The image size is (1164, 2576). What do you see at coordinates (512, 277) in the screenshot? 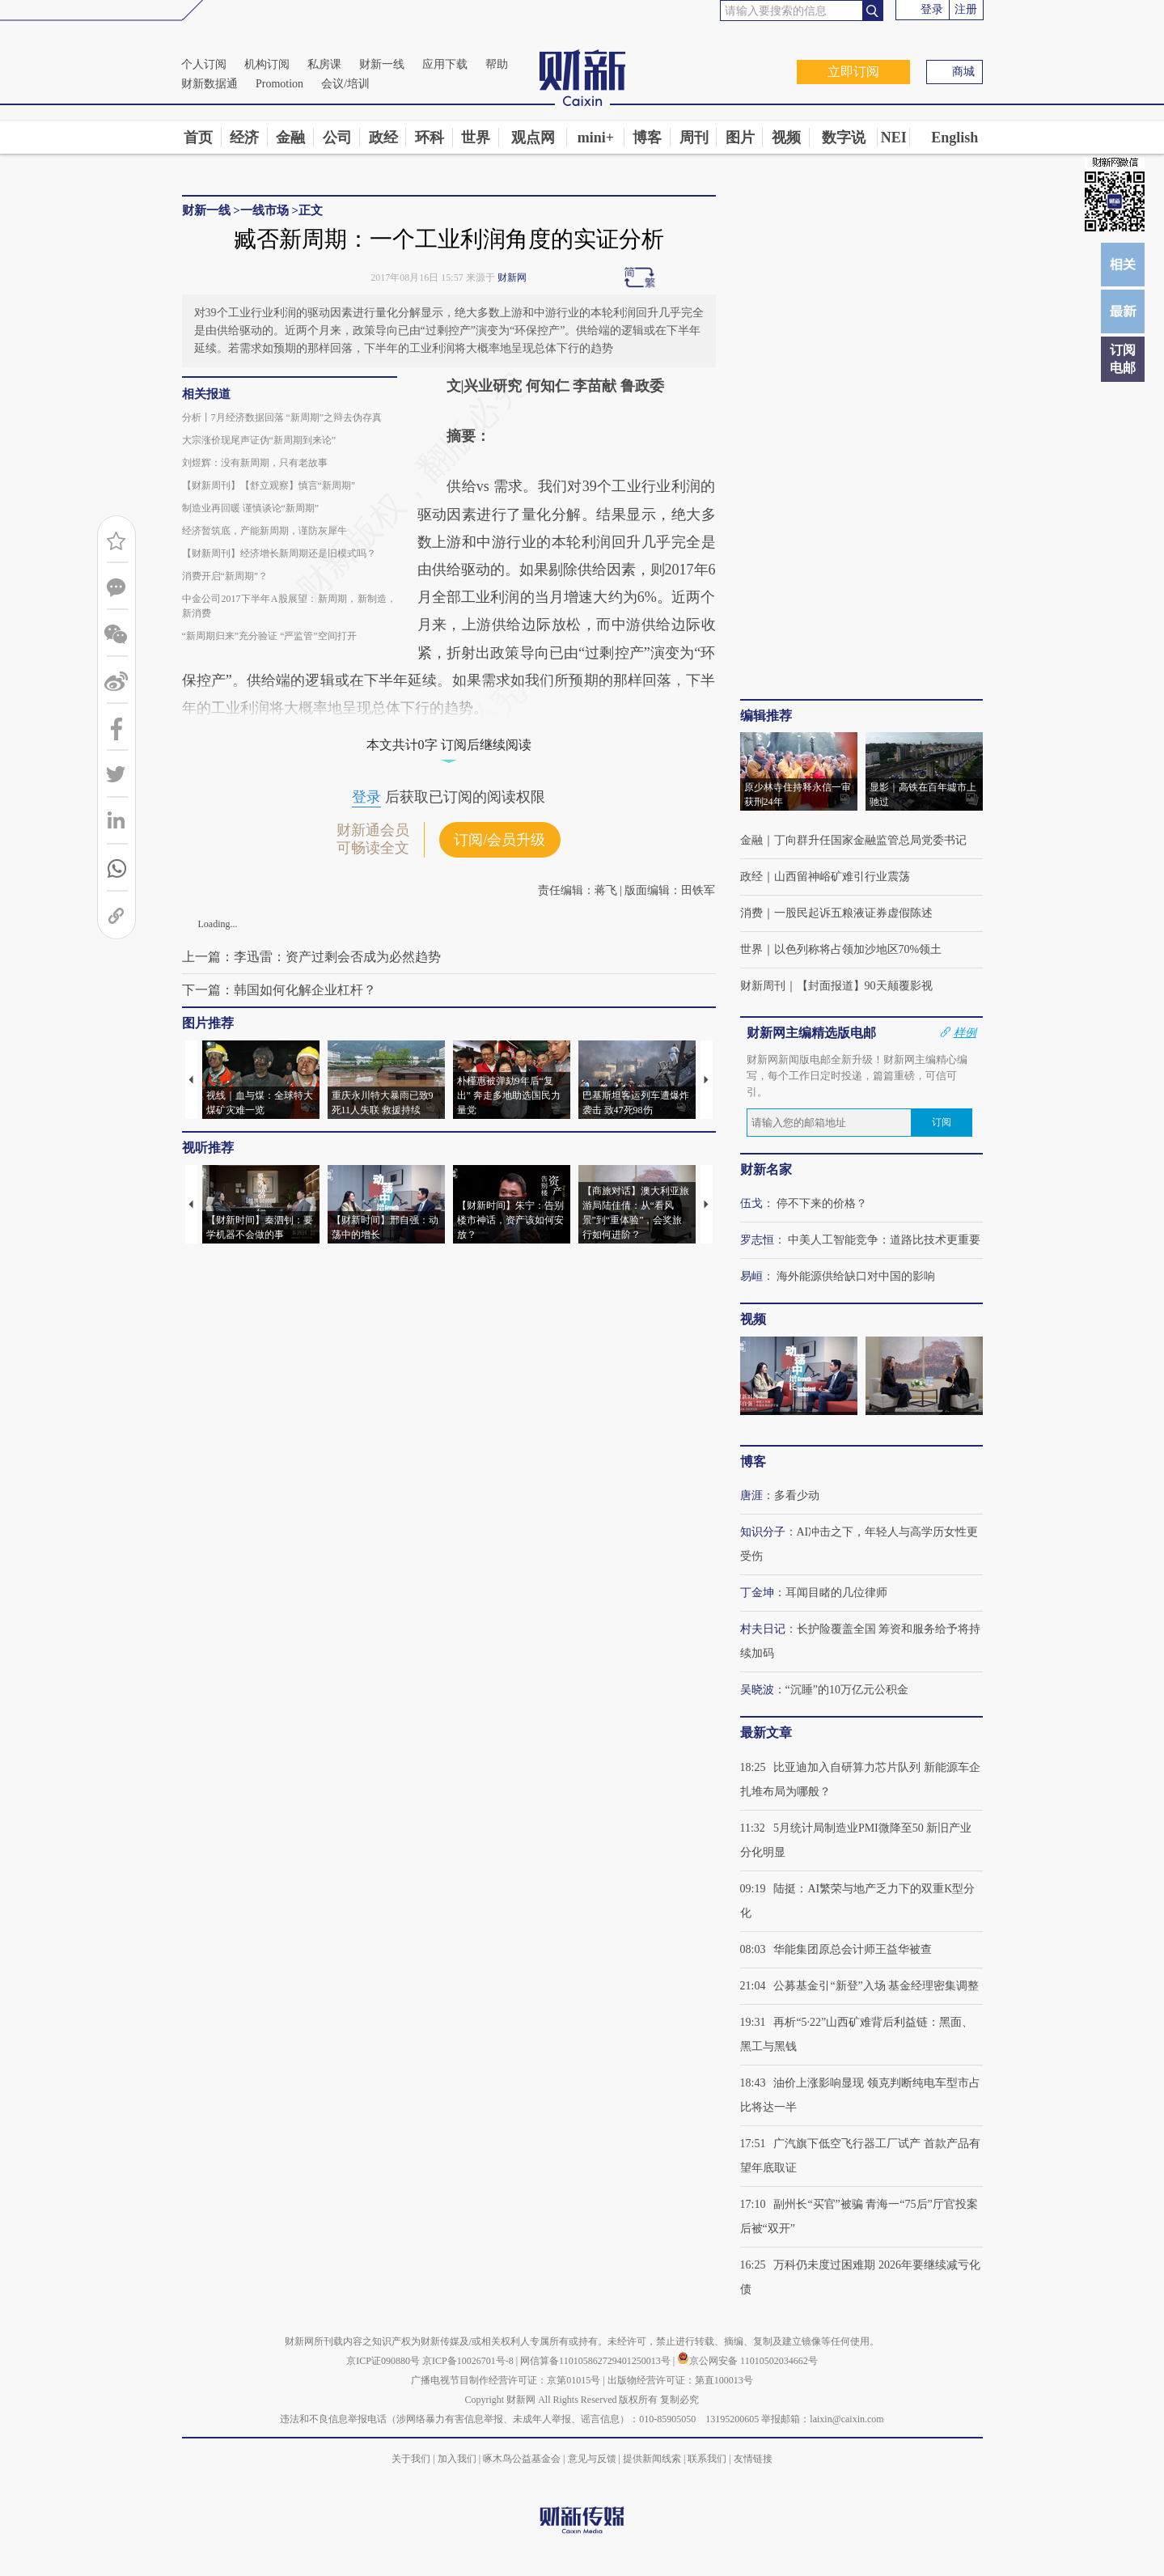
I see `财新网` at bounding box center [512, 277].